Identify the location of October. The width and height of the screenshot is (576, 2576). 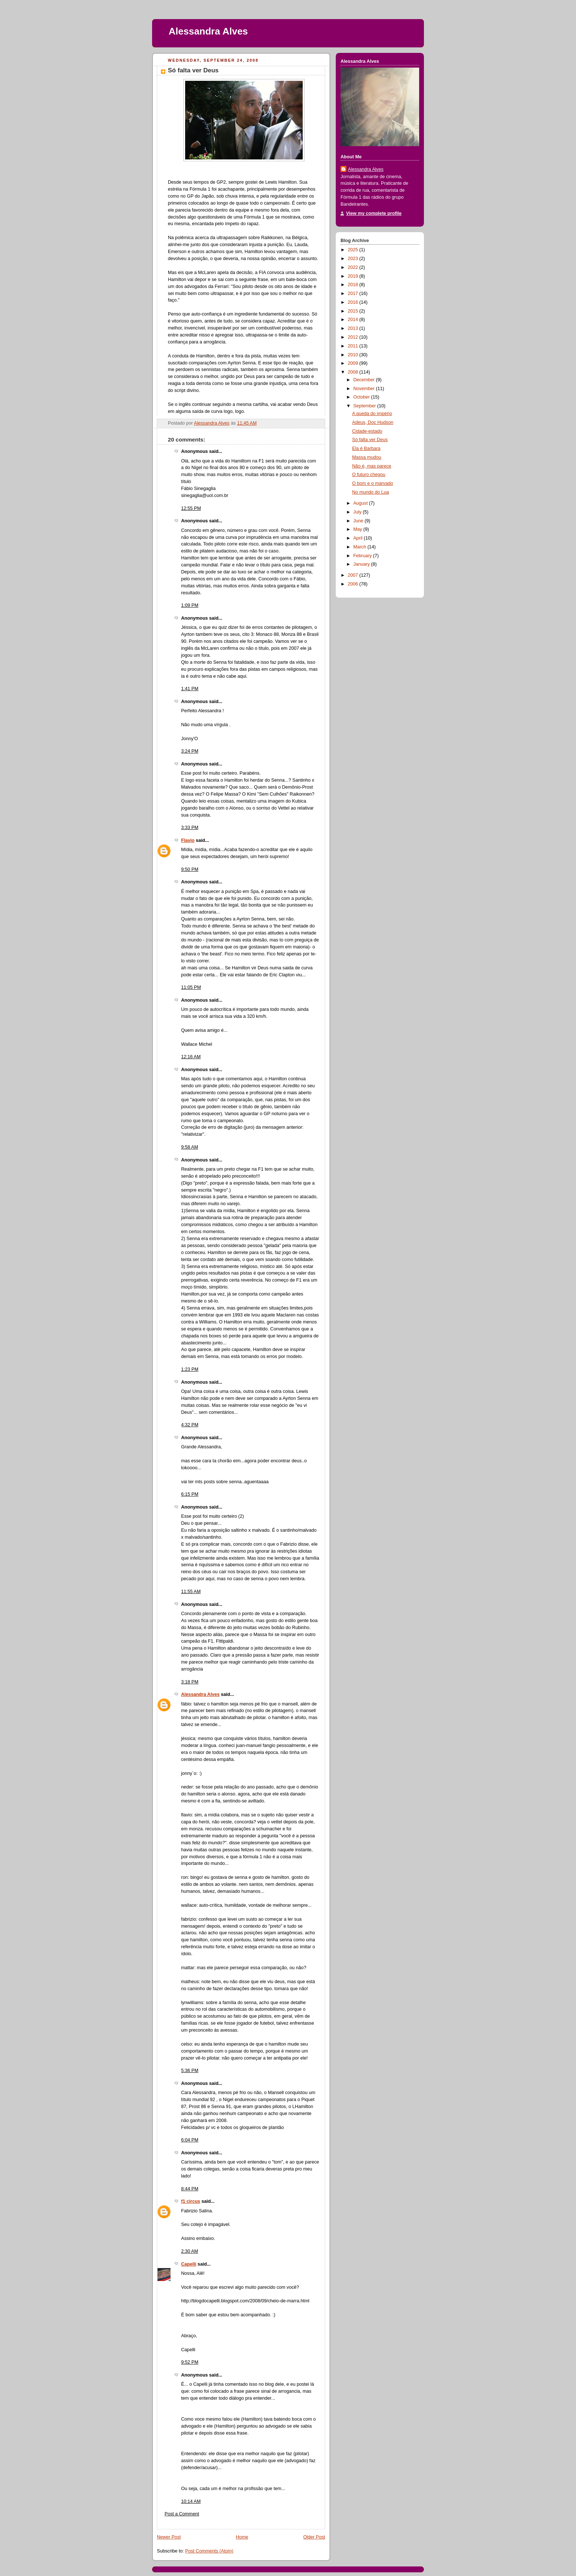
(362, 397).